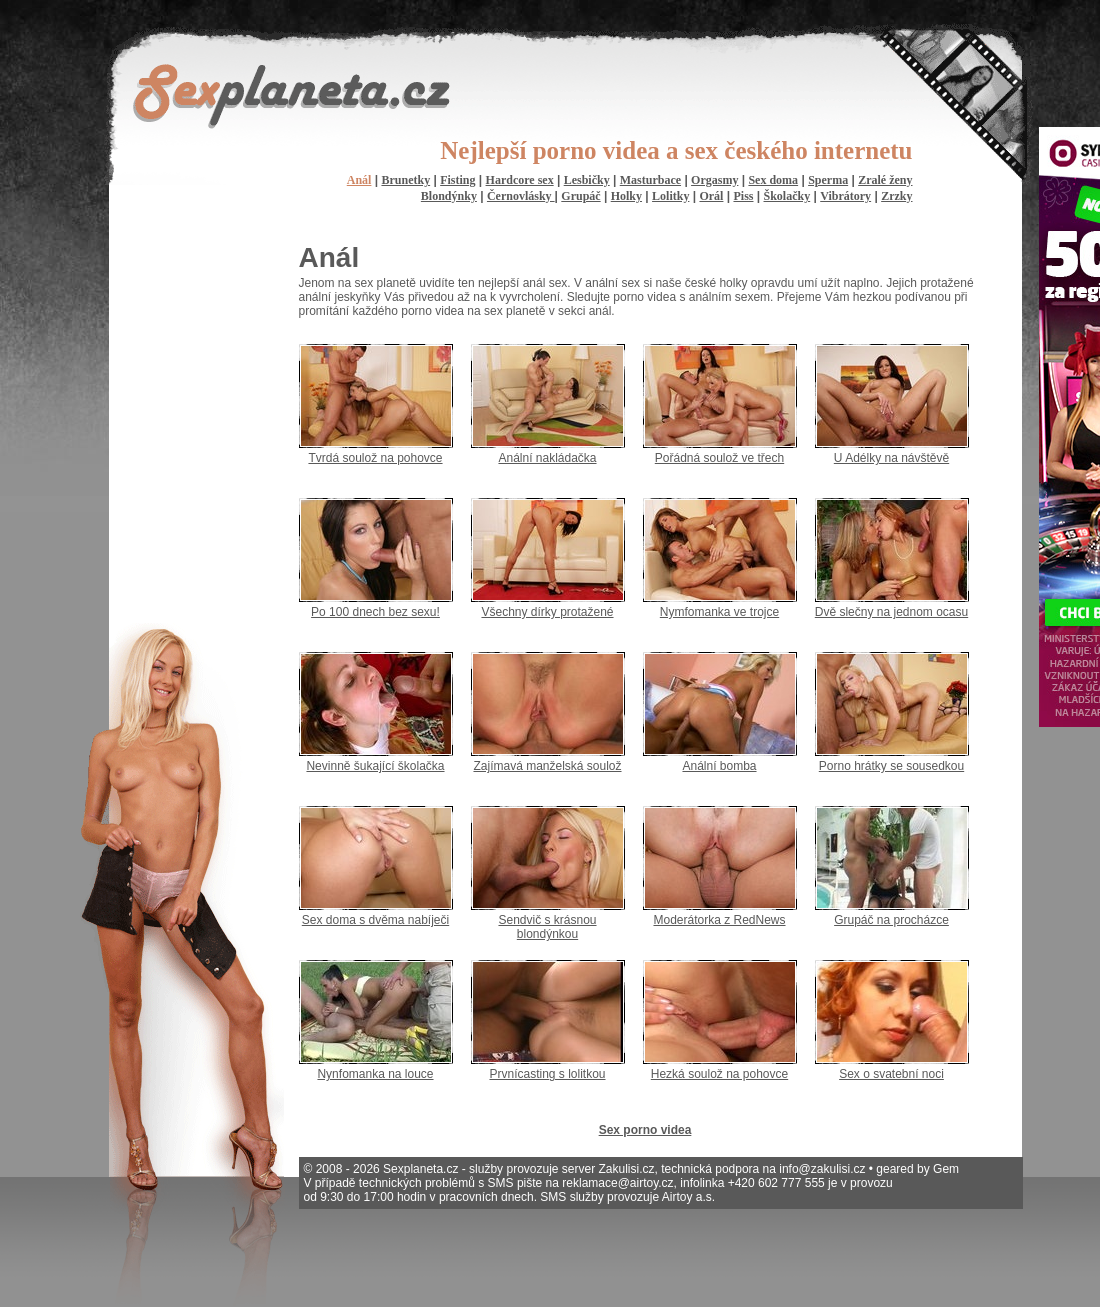 The width and height of the screenshot is (1100, 1307). Describe the element at coordinates (580, 196) in the screenshot. I see `Grupáč` at that location.